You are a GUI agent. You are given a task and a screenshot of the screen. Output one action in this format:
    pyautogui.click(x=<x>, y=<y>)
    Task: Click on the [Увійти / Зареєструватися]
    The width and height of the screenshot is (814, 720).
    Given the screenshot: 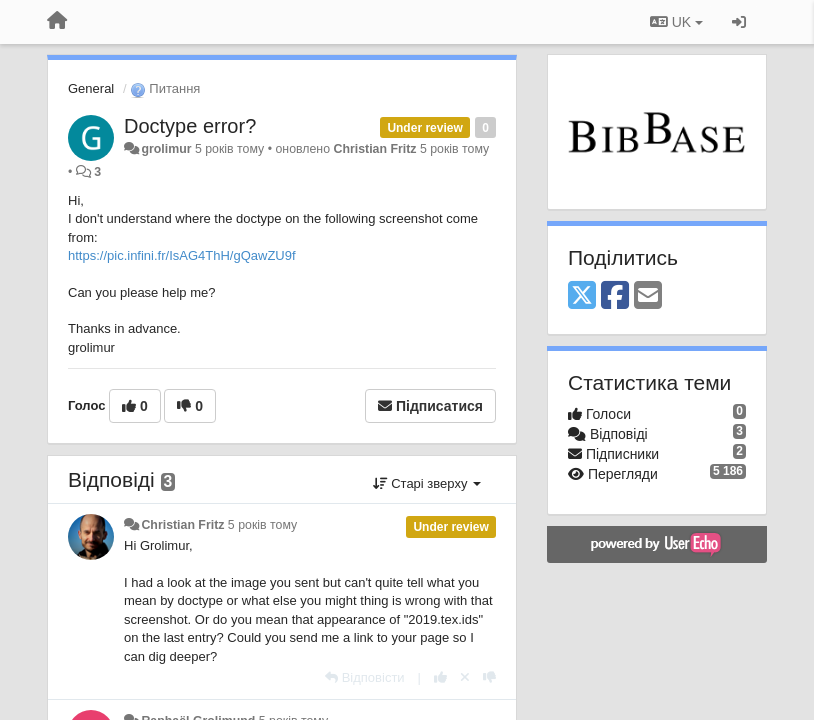 What is the action you would take?
    pyautogui.click(x=739, y=22)
    